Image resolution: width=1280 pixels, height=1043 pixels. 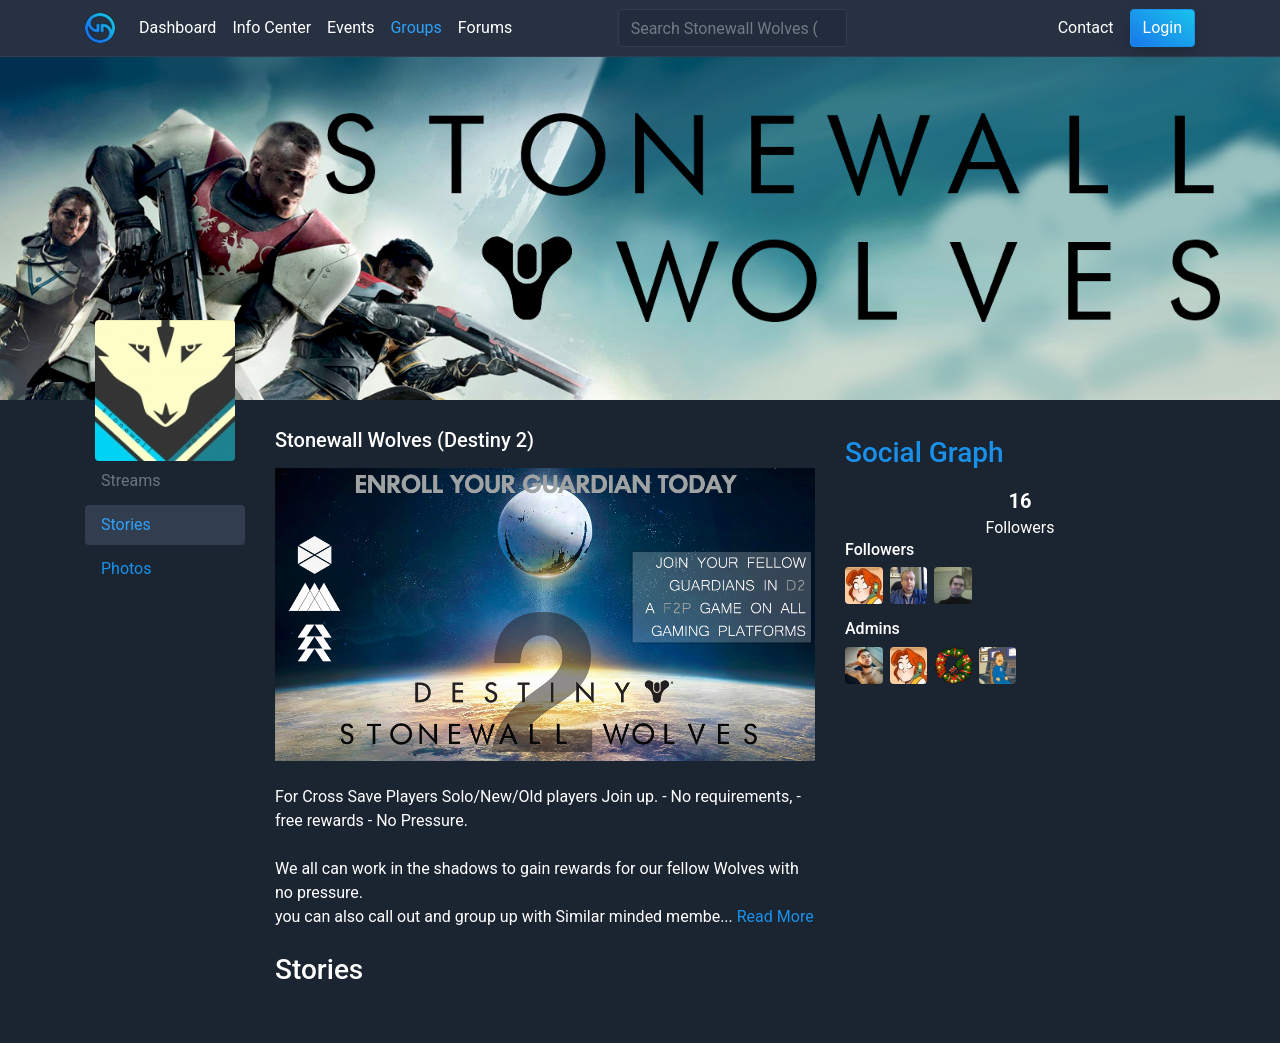 What do you see at coordinates (1162, 27) in the screenshot?
I see `Login` at bounding box center [1162, 27].